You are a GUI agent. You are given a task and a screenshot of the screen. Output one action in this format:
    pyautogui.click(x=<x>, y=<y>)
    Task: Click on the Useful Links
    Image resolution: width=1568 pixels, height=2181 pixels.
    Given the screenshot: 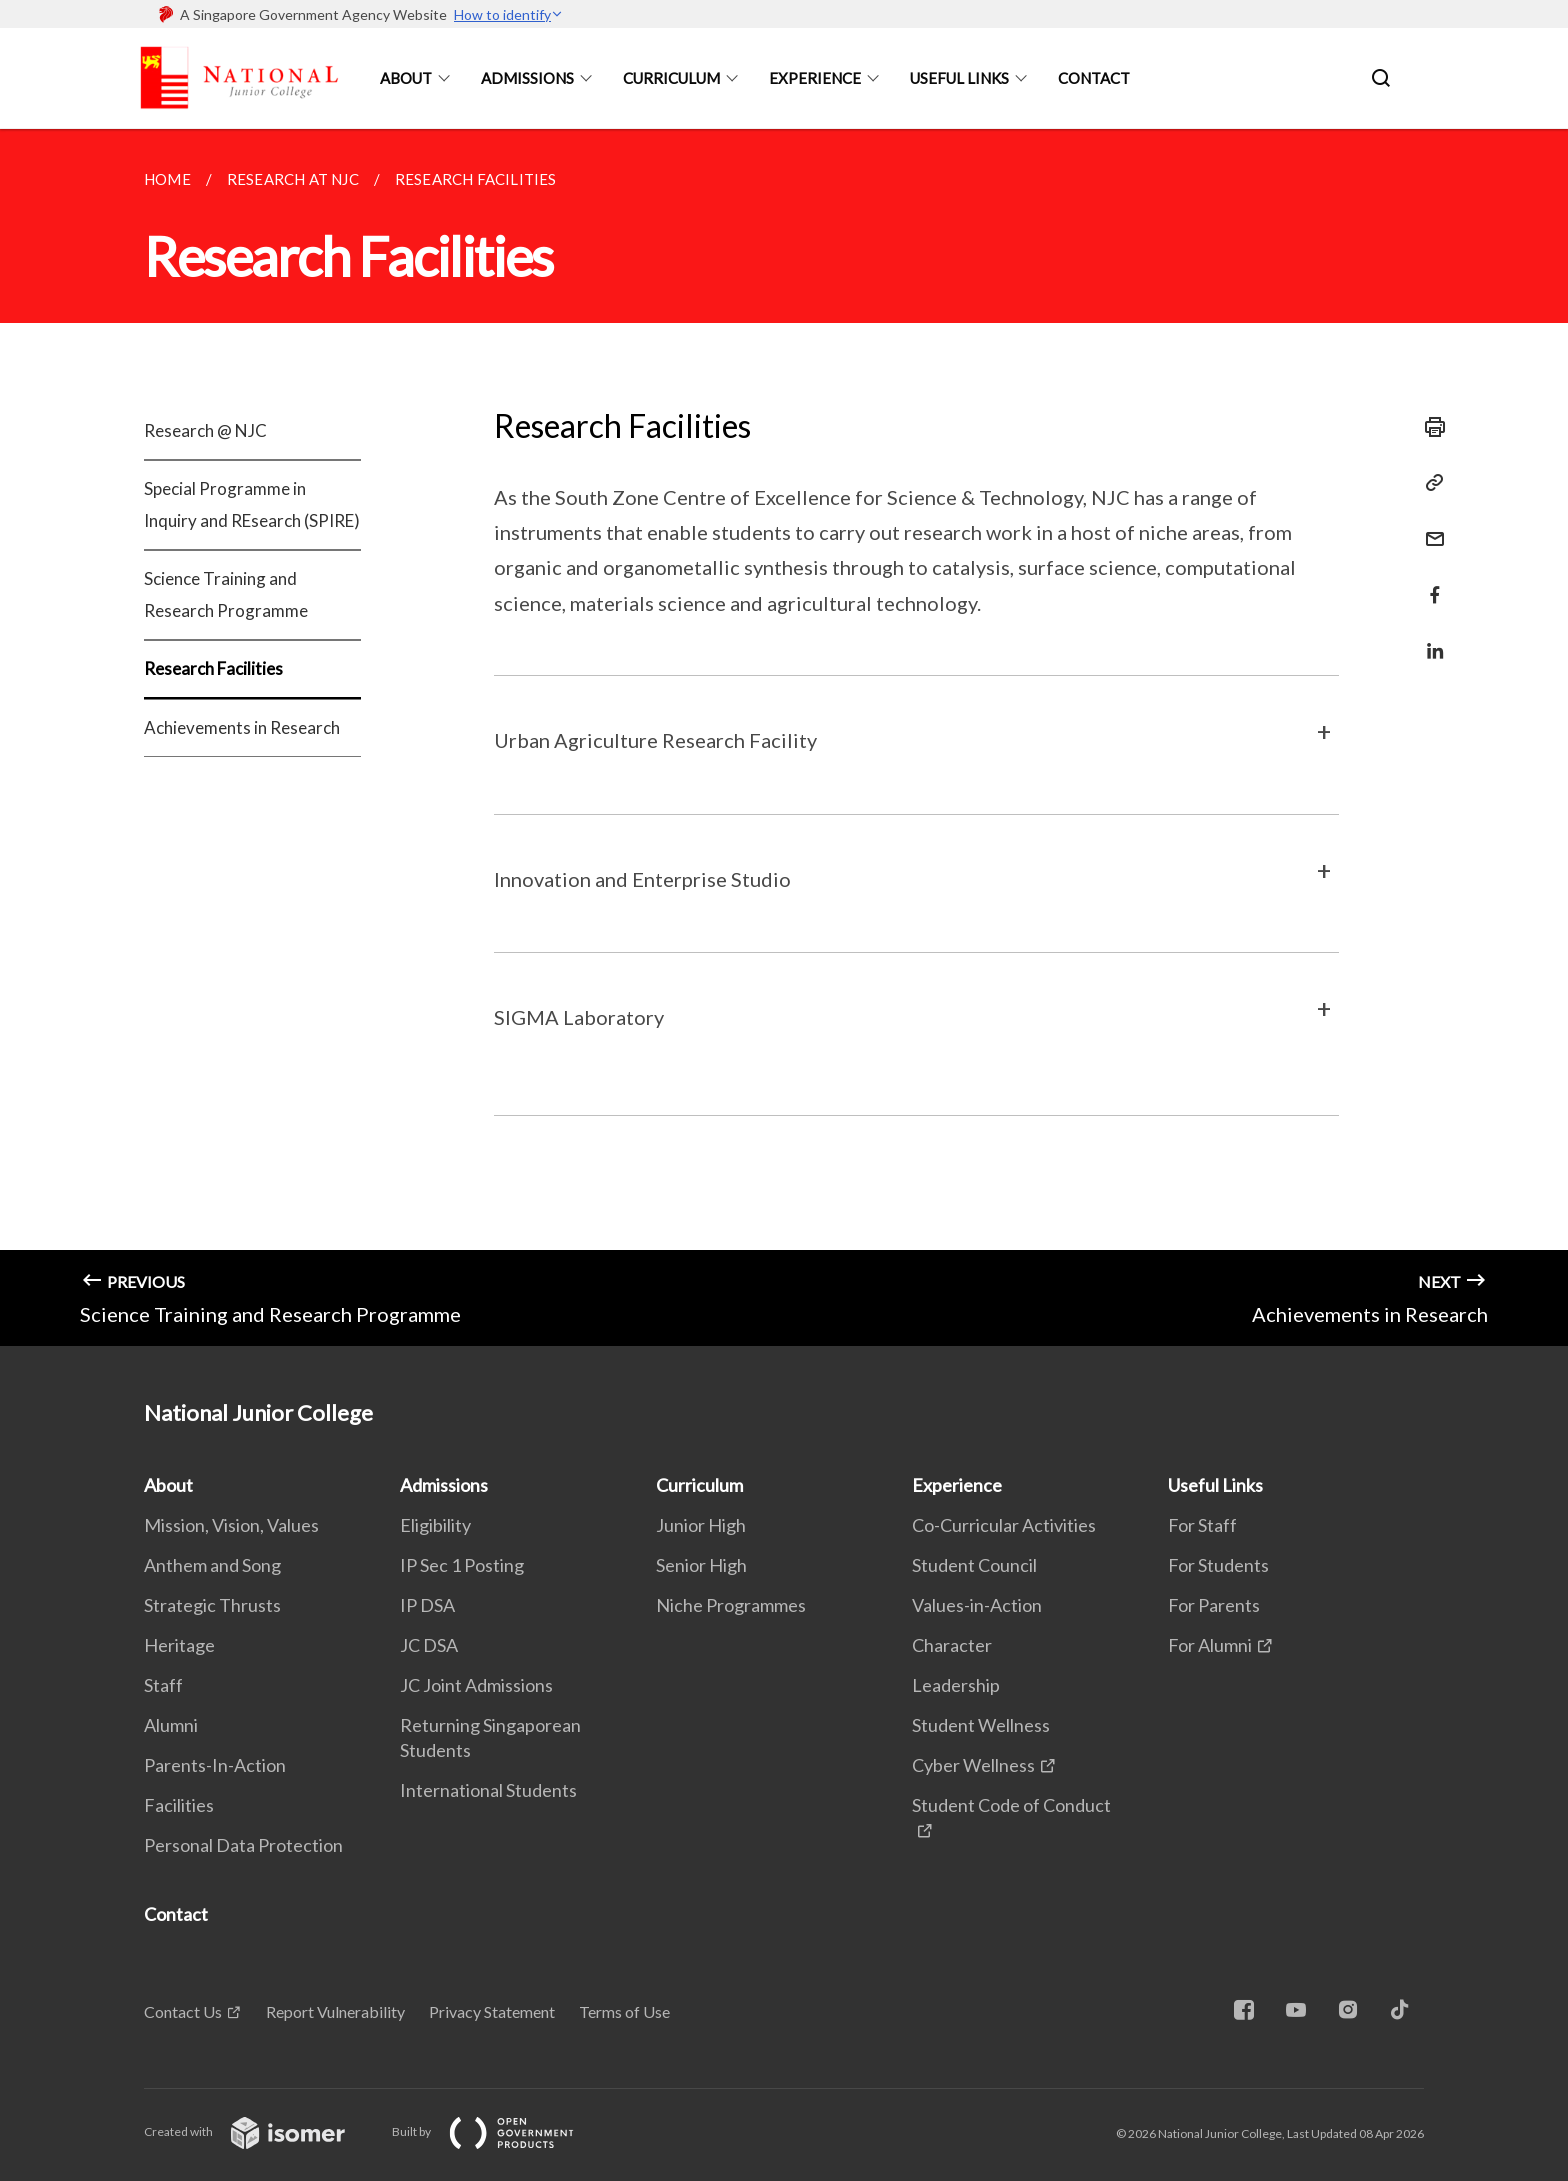 What is the action you would take?
    pyautogui.click(x=959, y=78)
    